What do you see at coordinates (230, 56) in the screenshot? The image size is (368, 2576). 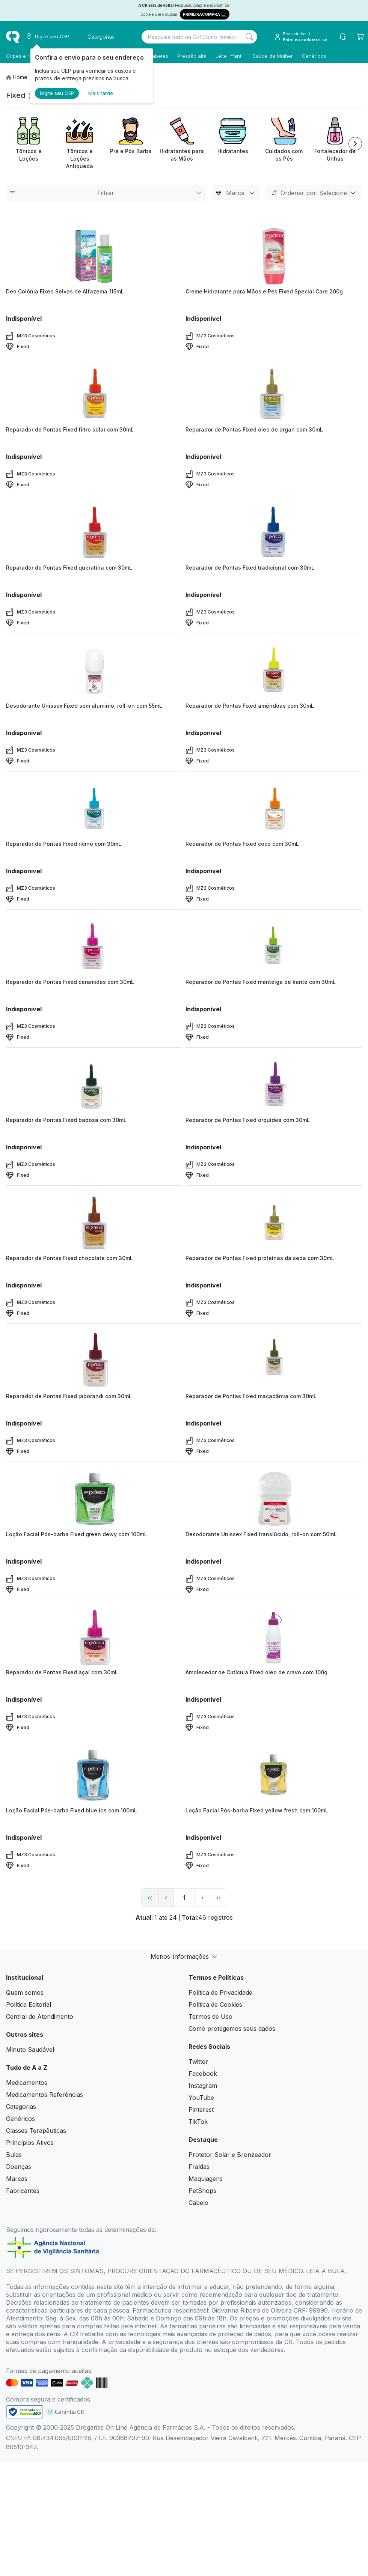 I see `Leite infantil` at bounding box center [230, 56].